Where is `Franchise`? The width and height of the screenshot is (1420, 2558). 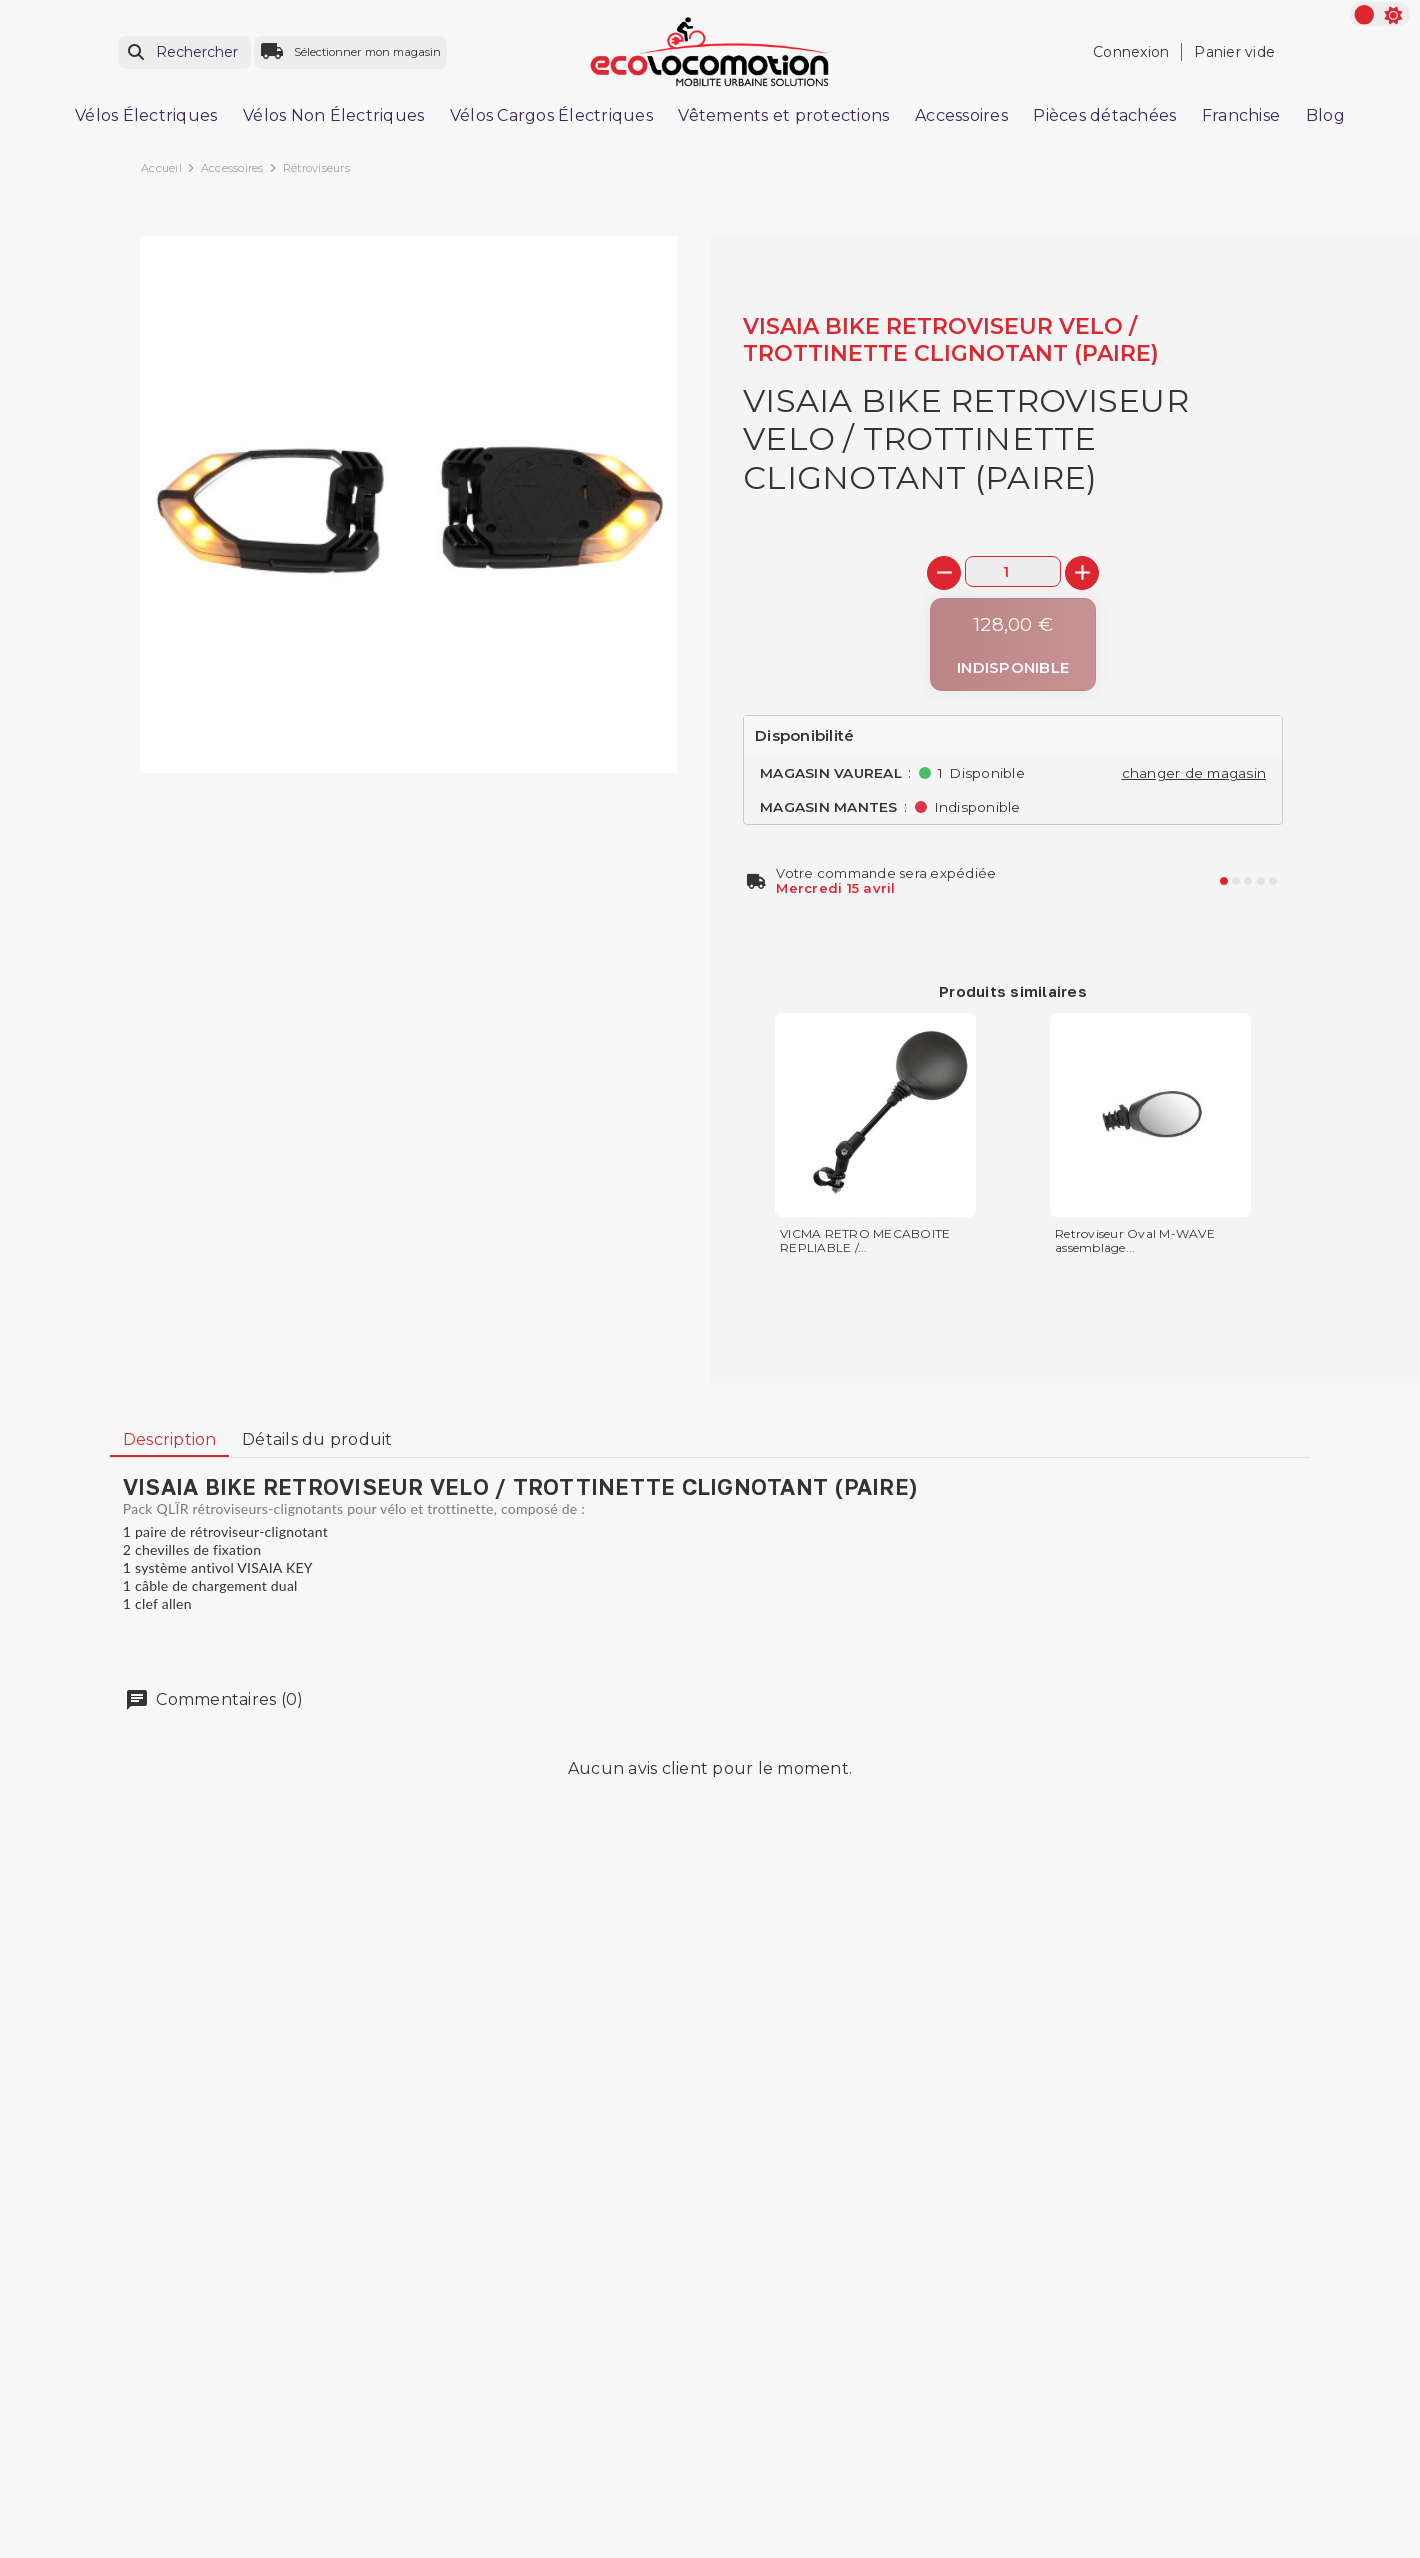
Franchise is located at coordinates (1241, 115).